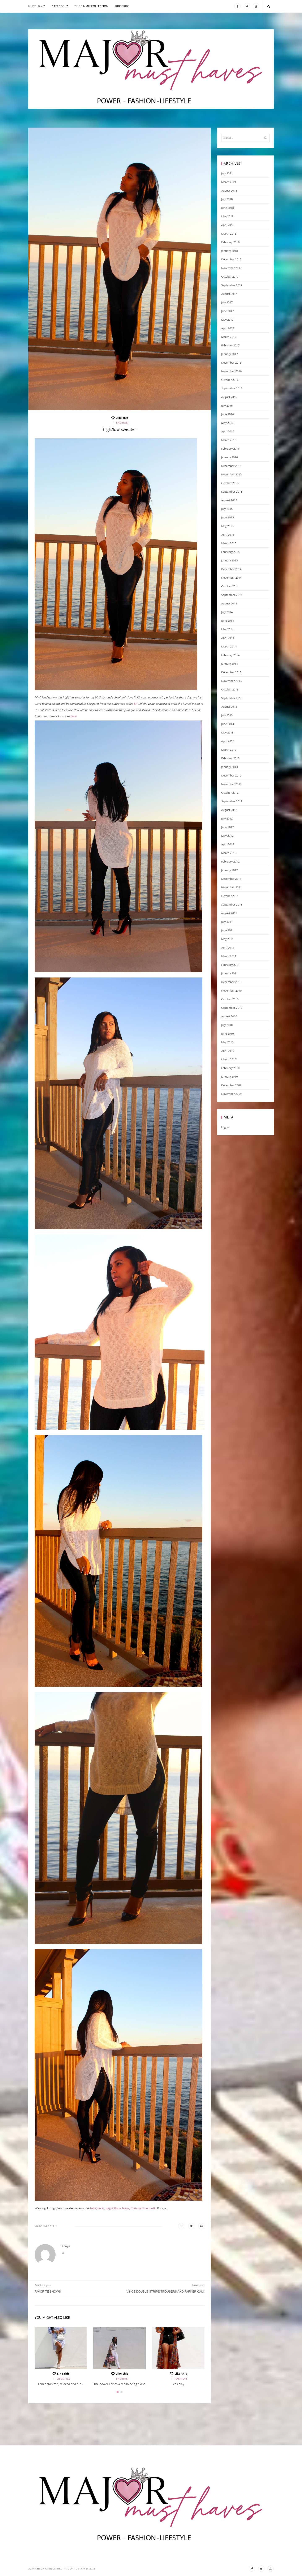 The width and height of the screenshot is (302, 2576). What do you see at coordinates (229, 190) in the screenshot?
I see `August 2018` at bounding box center [229, 190].